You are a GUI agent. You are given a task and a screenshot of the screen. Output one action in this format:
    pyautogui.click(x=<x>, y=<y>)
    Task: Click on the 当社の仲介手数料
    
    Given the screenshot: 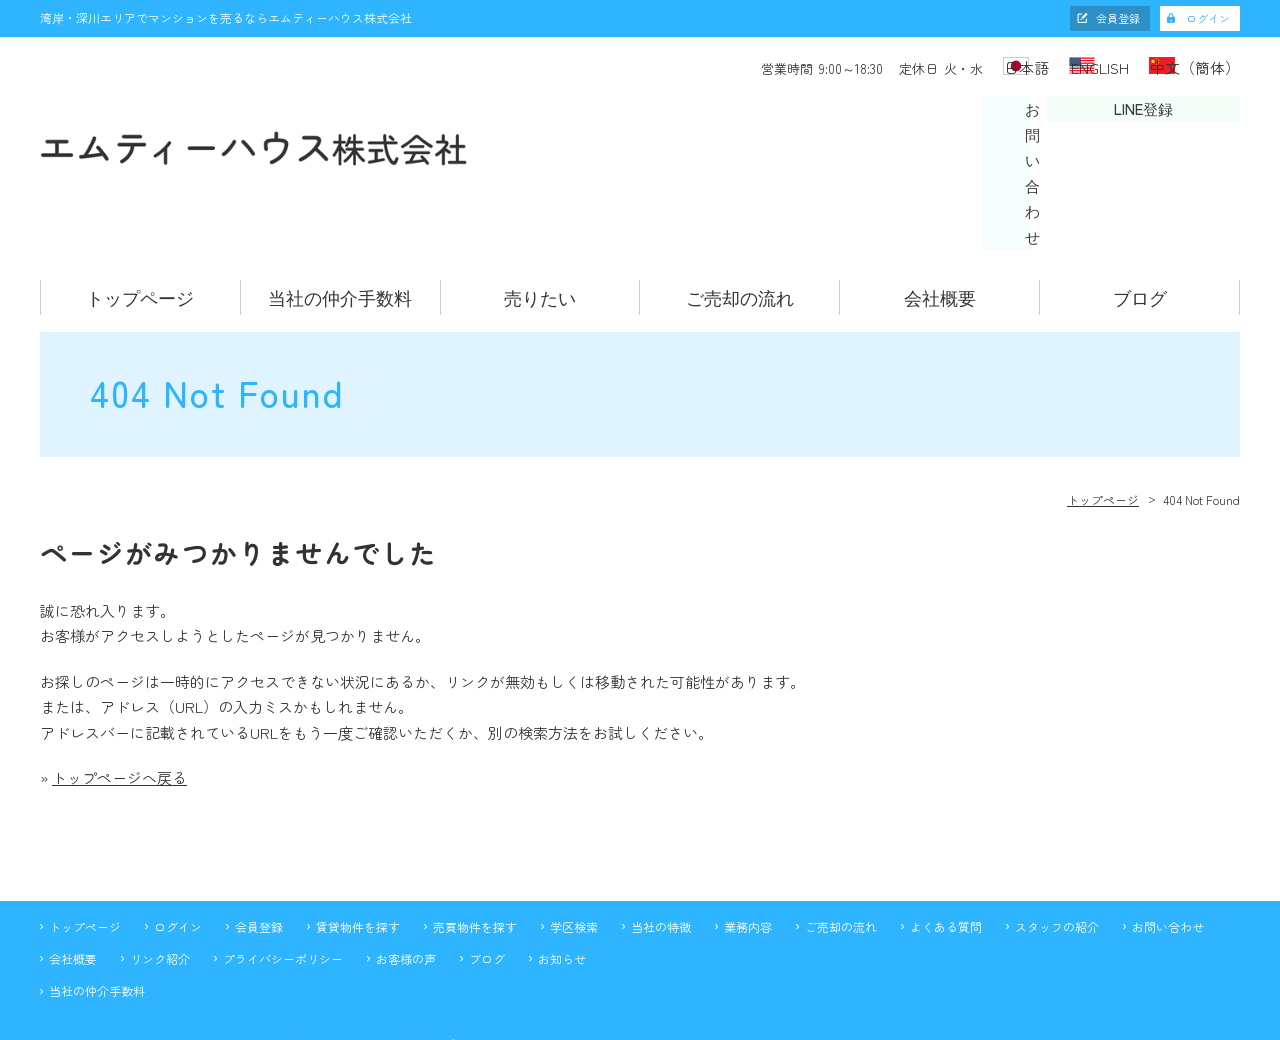 What is the action you would take?
    pyautogui.click(x=340, y=196)
    